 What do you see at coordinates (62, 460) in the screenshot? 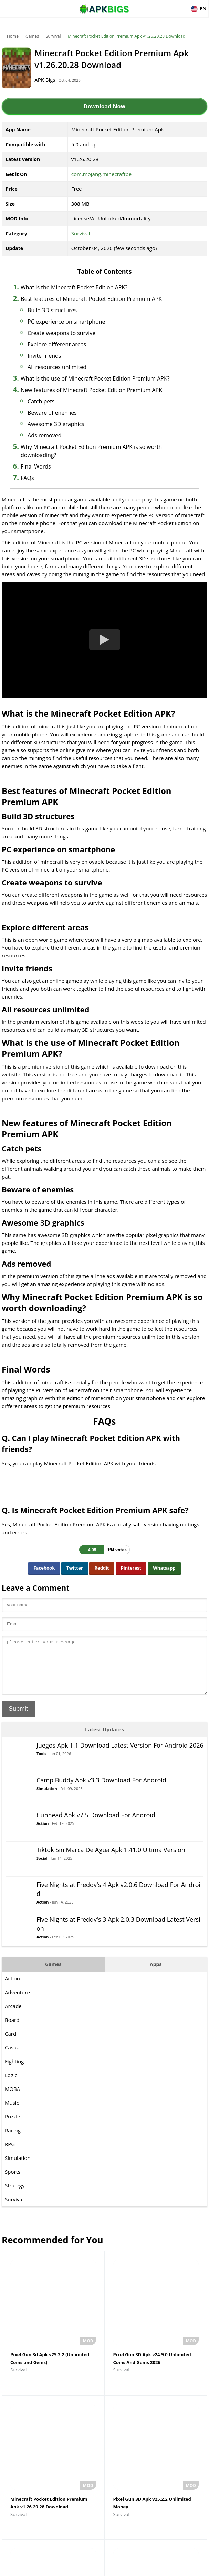
I see `Ads removed` at bounding box center [62, 460].